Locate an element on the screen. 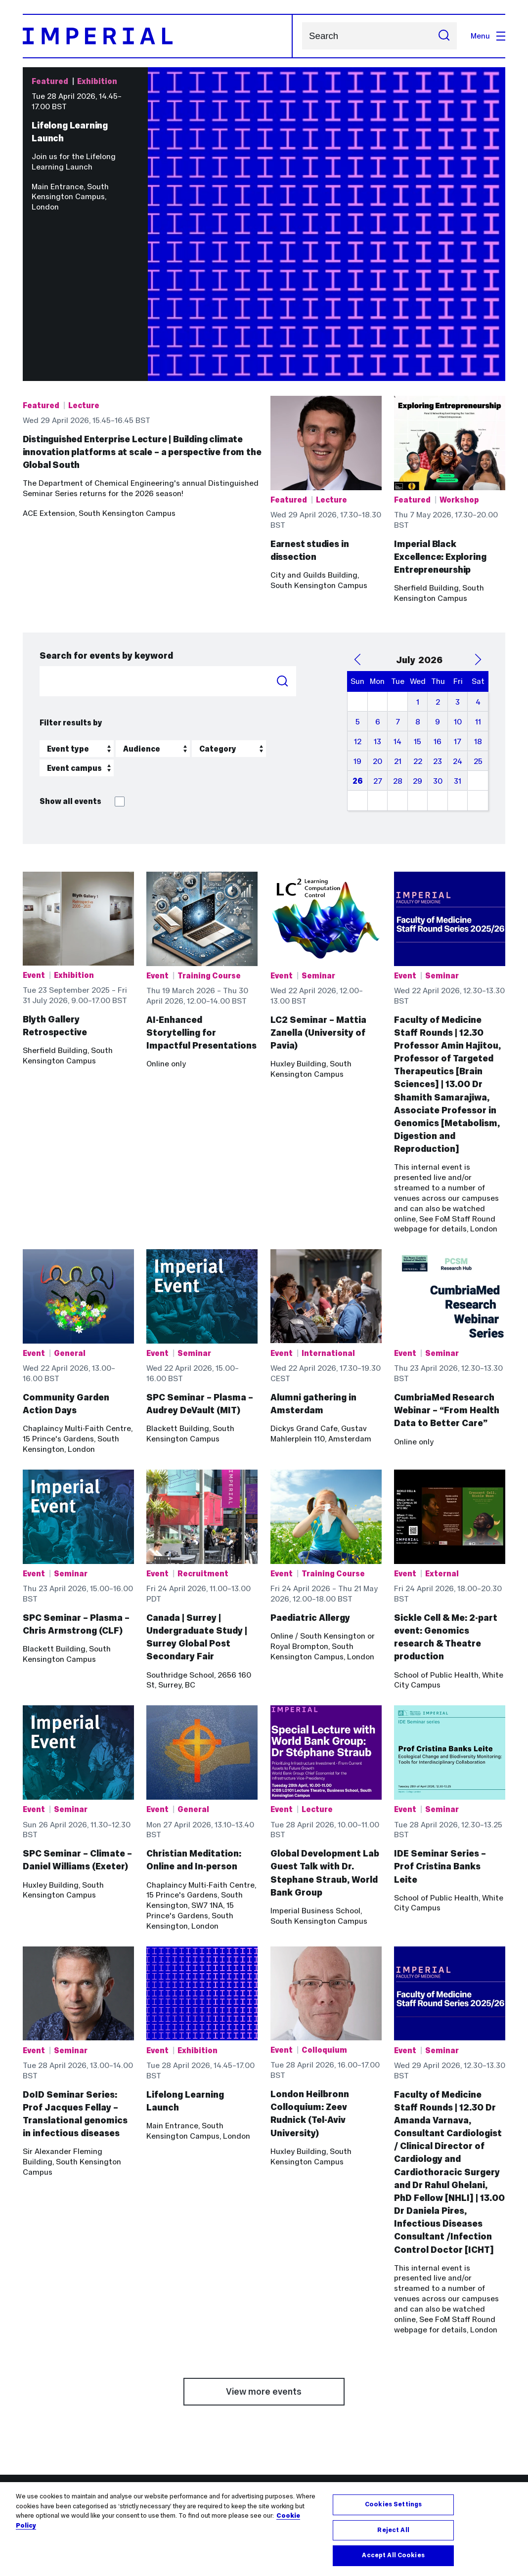 This screenshot has width=528, height=2576. Reject All is located at coordinates (393, 2530).